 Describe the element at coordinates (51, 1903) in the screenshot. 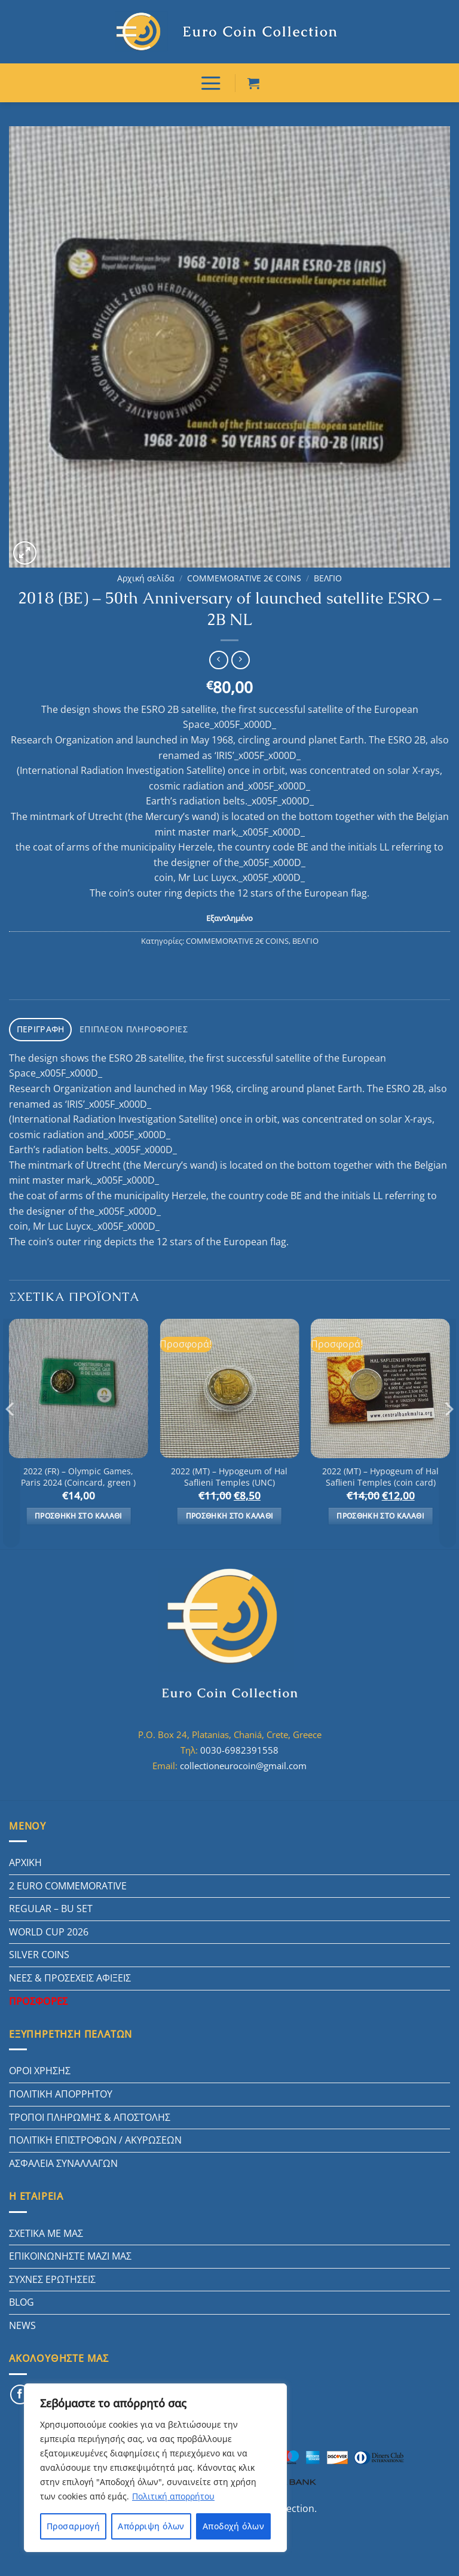

I see `REGULAR – BU SET` at that location.